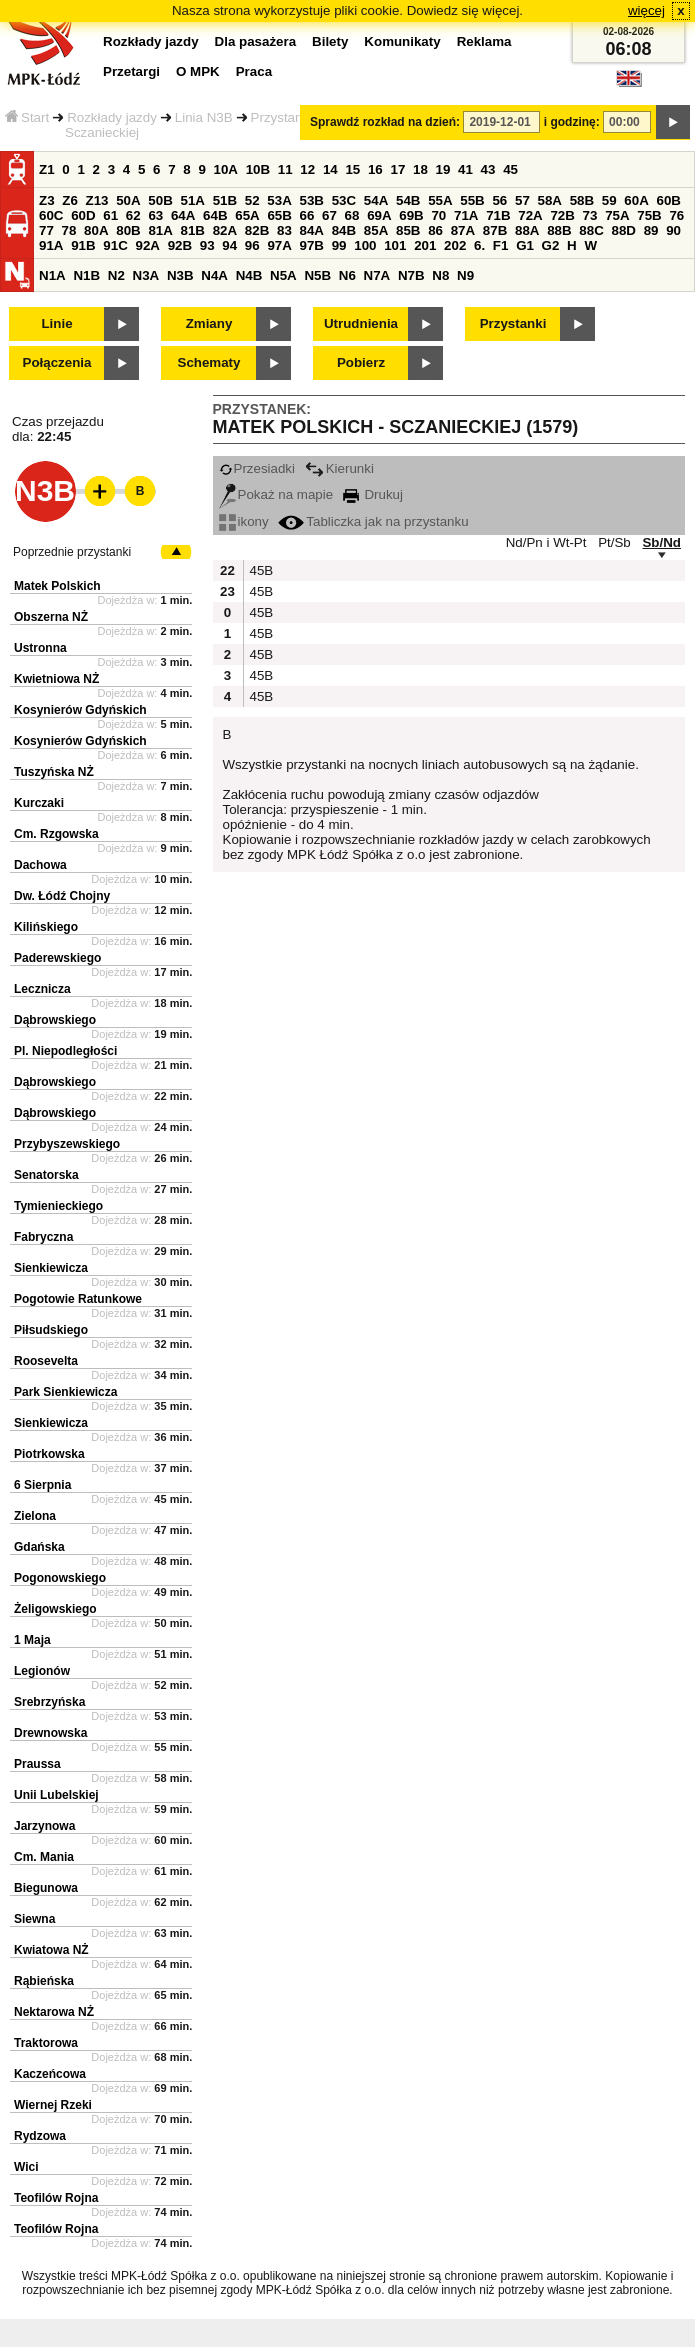 The image size is (695, 2347). I want to click on Kilińskiego, so click(46, 927).